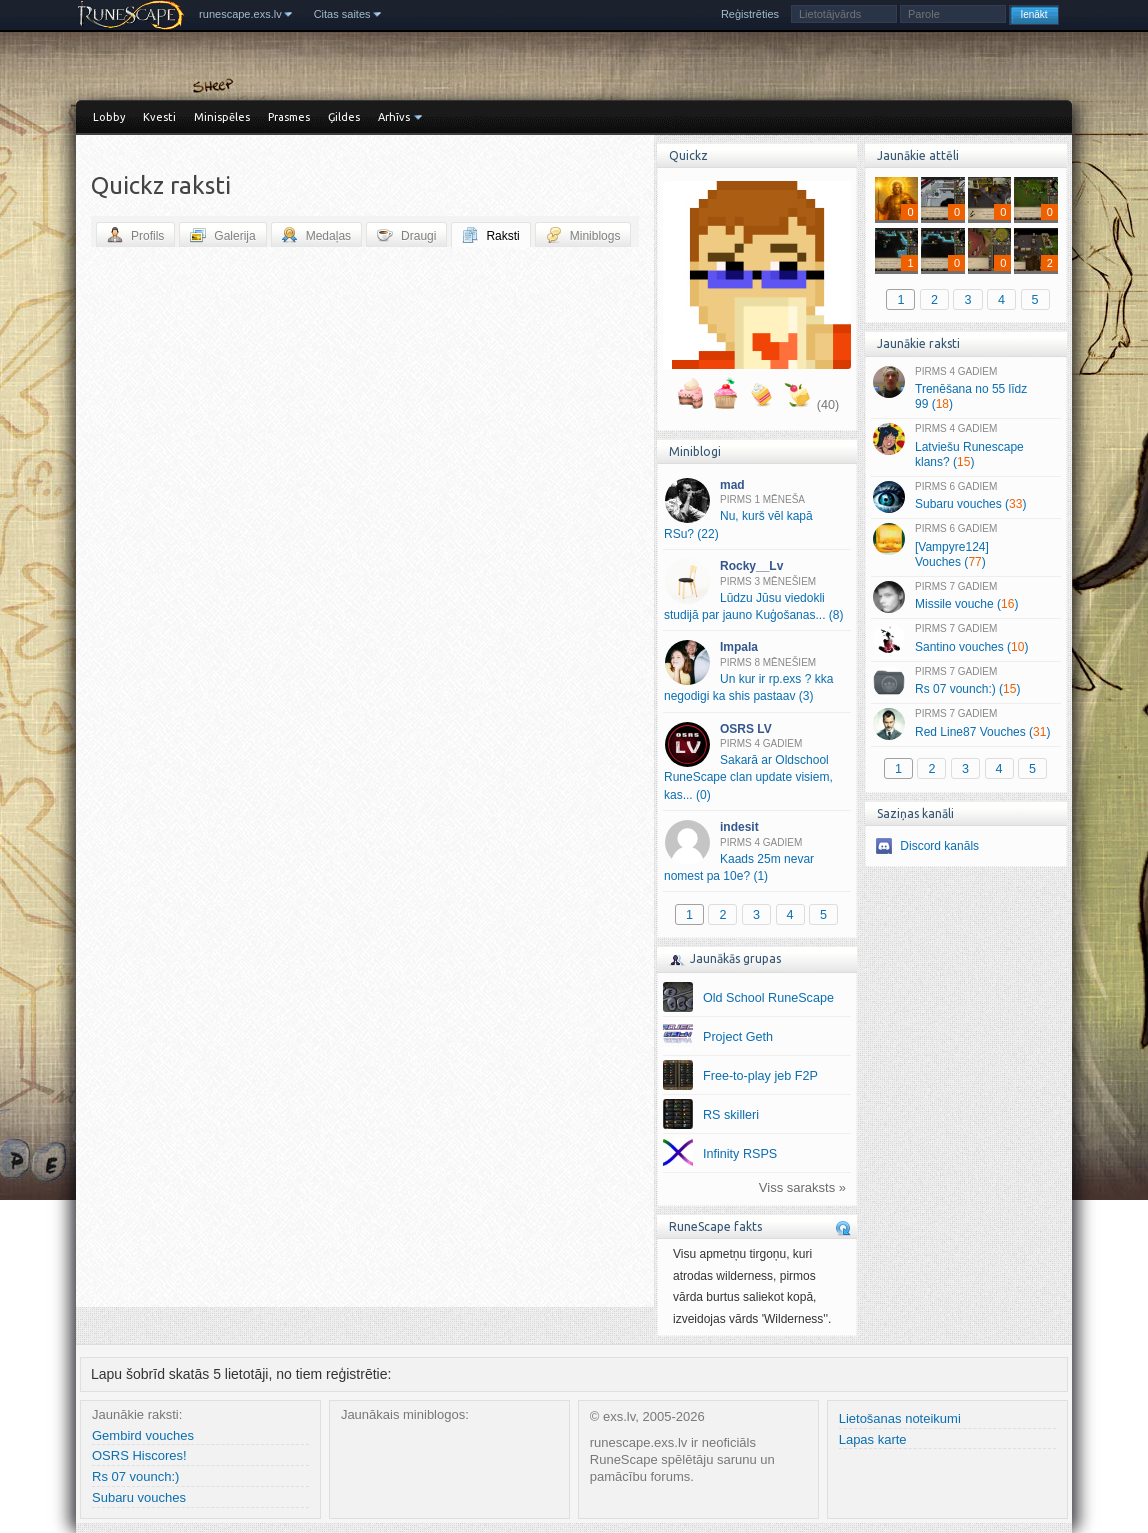 The width and height of the screenshot is (1148, 1533). What do you see at coordinates (344, 117) in the screenshot?
I see `Ģildes` at bounding box center [344, 117].